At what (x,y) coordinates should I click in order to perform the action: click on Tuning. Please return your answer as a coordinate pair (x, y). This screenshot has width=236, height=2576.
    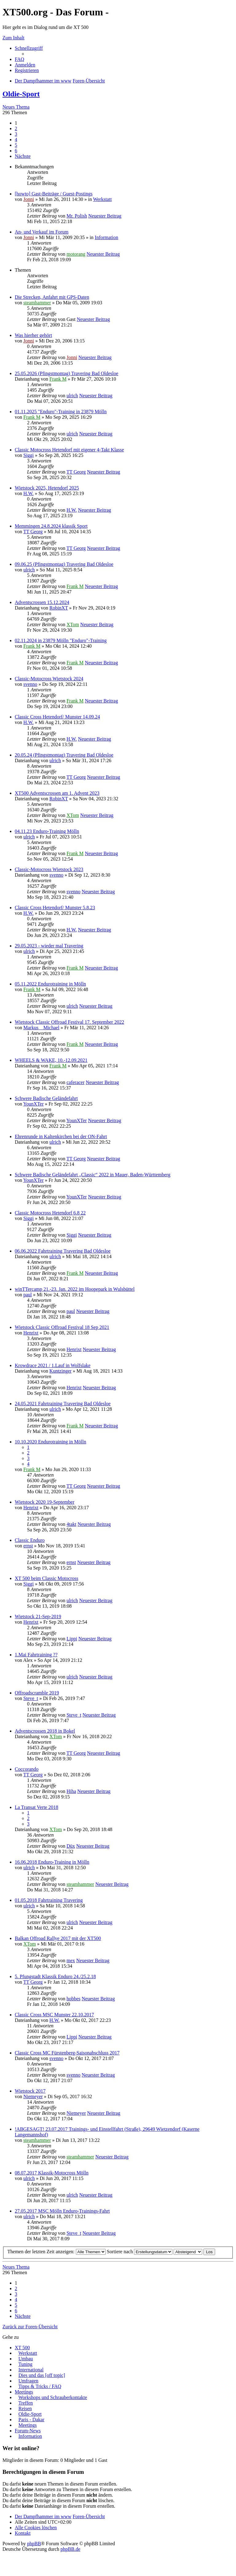
    Looking at the image, I should click on (25, 2364).